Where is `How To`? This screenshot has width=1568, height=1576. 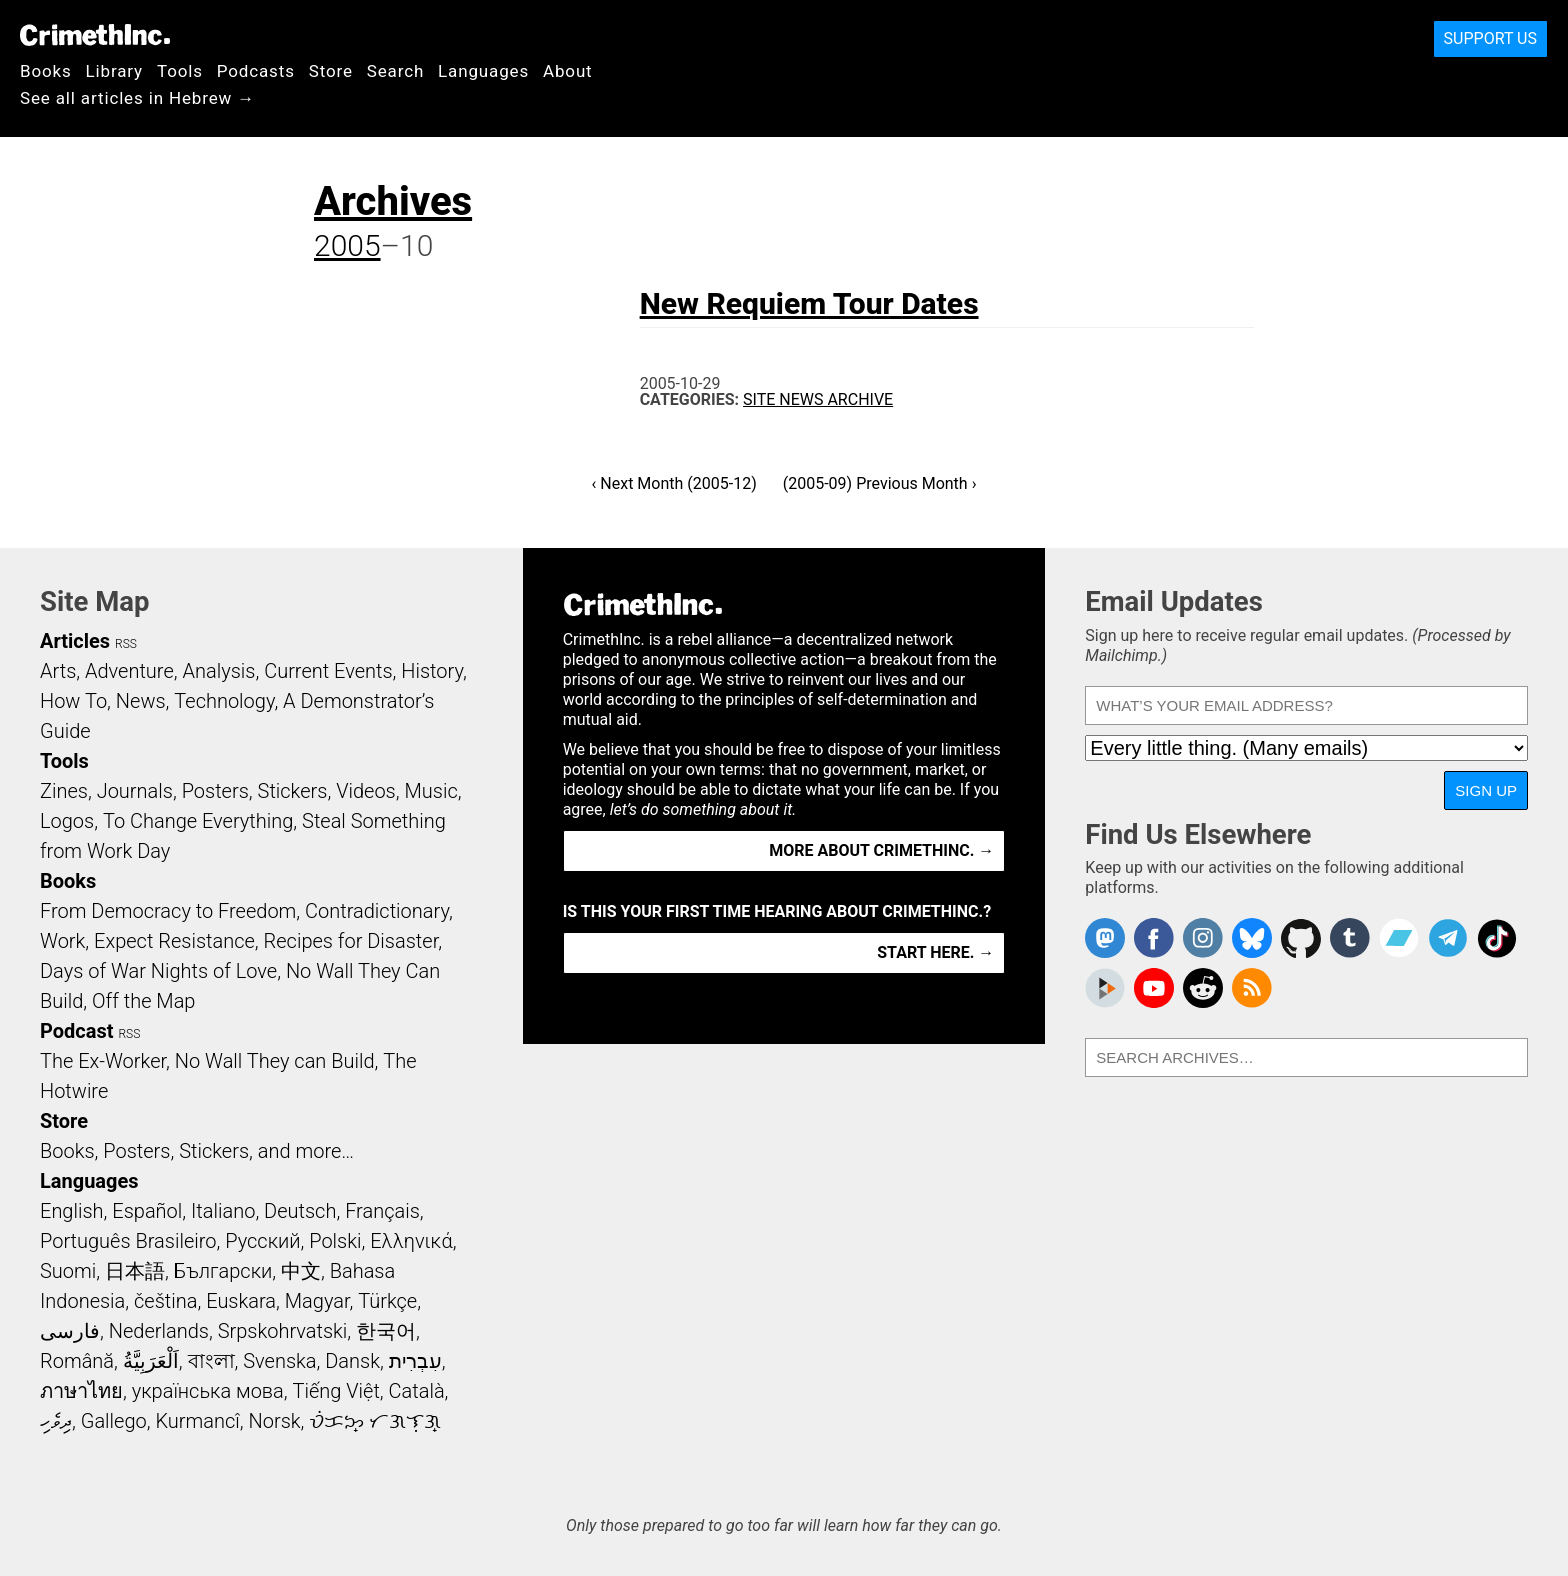
How To is located at coordinates (73, 701).